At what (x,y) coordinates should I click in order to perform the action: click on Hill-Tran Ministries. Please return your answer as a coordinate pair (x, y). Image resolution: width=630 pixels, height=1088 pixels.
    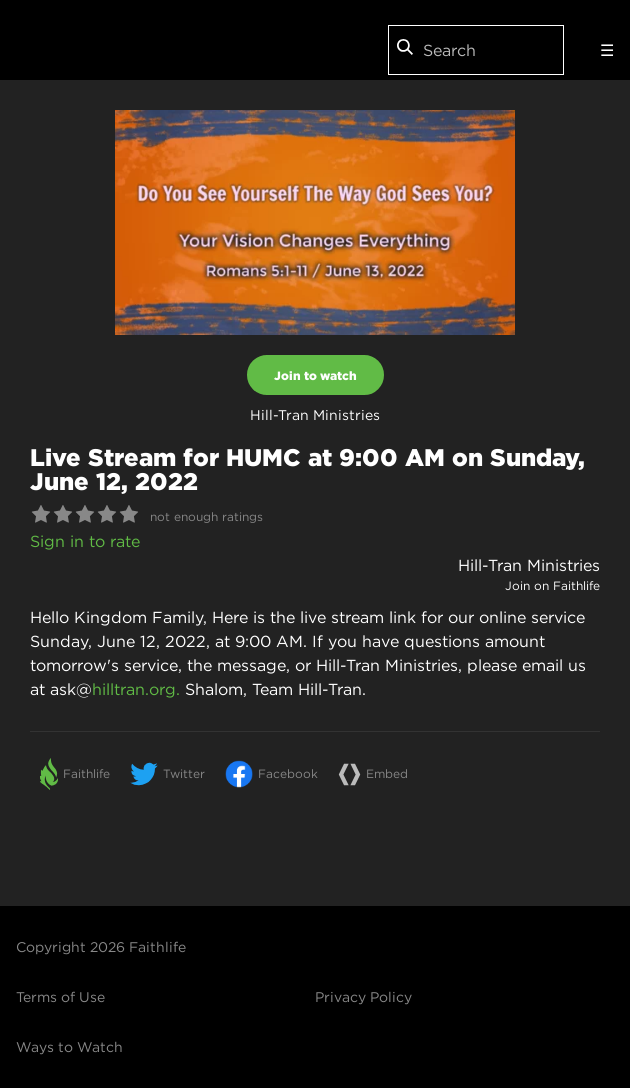
    Looking at the image, I should click on (529, 565).